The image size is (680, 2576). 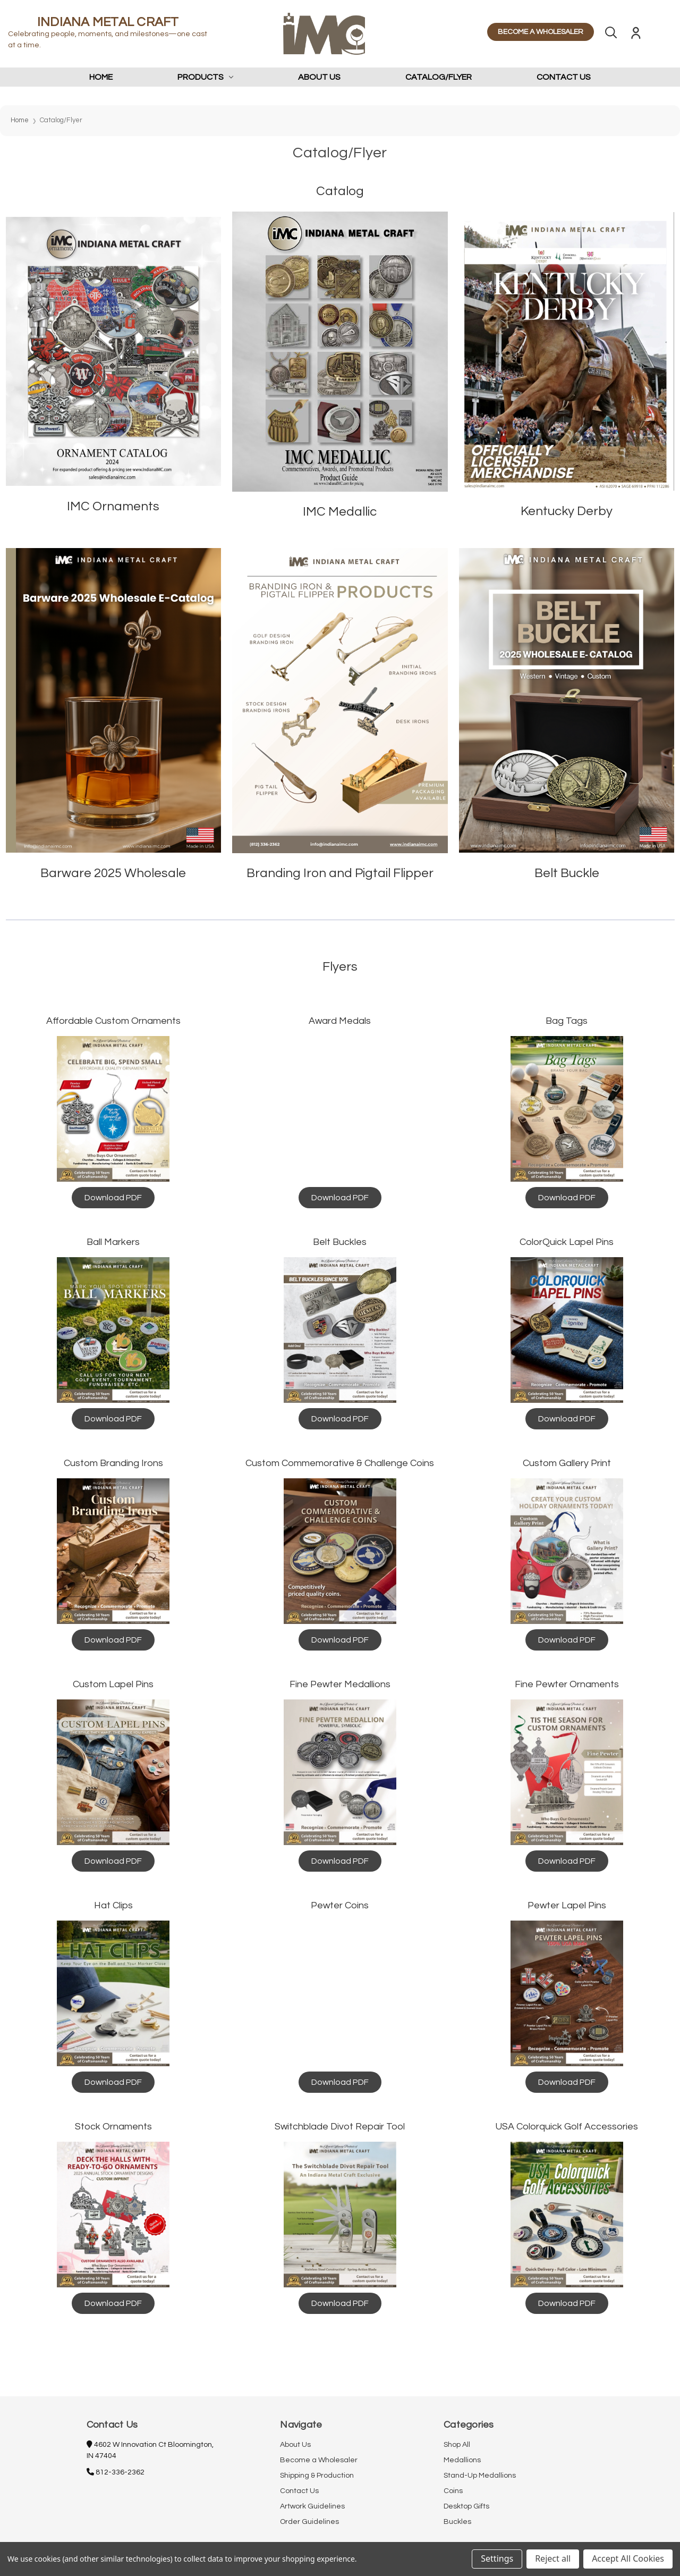 What do you see at coordinates (317, 2475) in the screenshot?
I see `Shipping & Production` at bounding box center [317, 2475].